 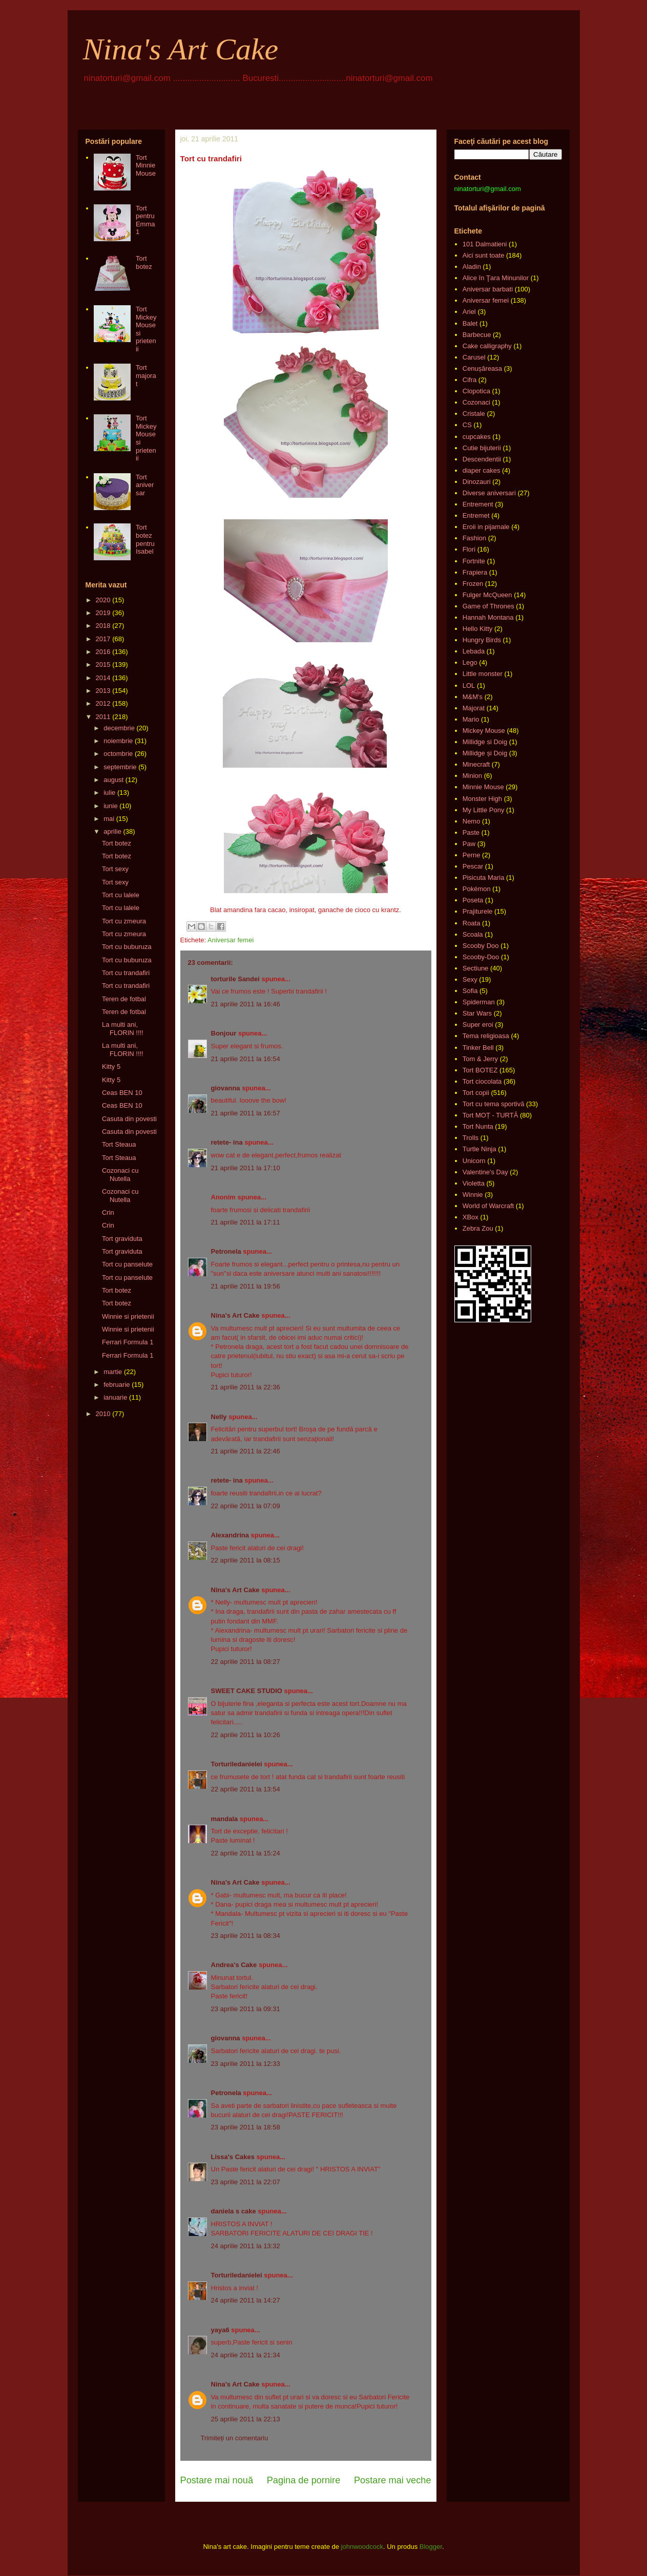 What do you see at coordinates (235, 979) in the screenshot?
I see `torturile Sandei` at bounding box center [235, 979].